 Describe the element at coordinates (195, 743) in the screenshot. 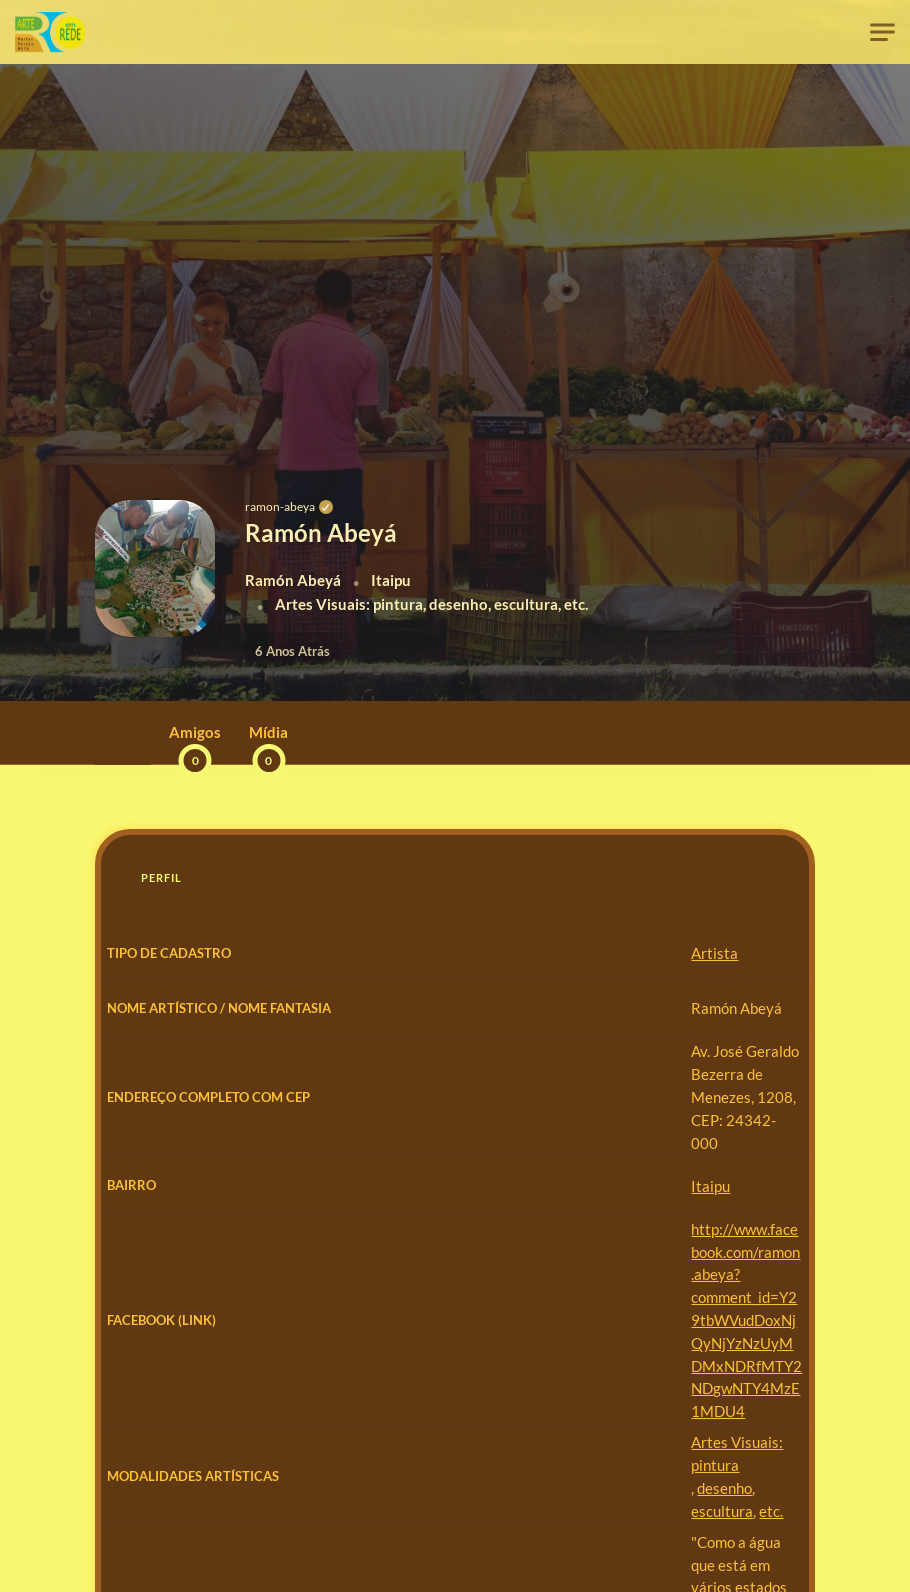

I see `Amigos` at that location.